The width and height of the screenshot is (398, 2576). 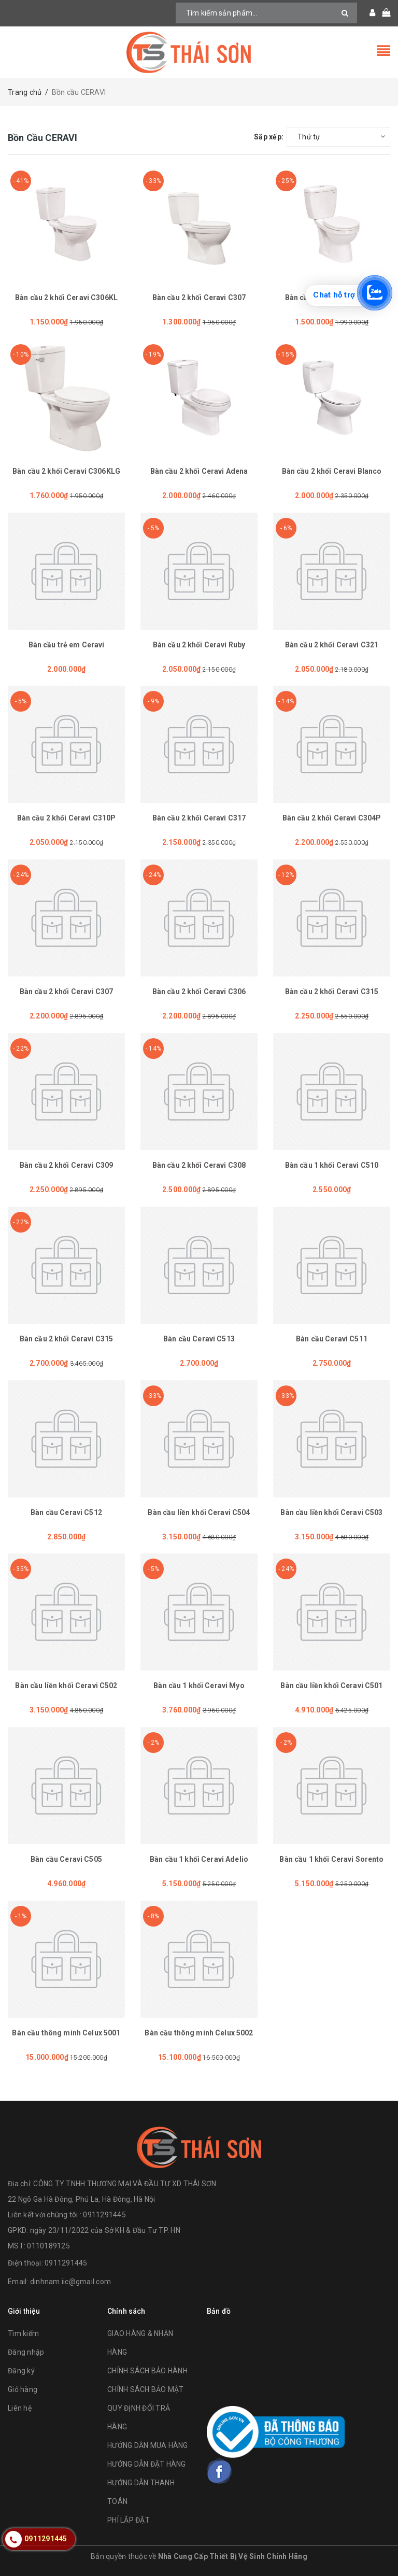 What do you see at coordinates (67, 645) in the screenshot?
I see `Bàn cầu trẻ em Ceravi` at bounding box center [67, 645].